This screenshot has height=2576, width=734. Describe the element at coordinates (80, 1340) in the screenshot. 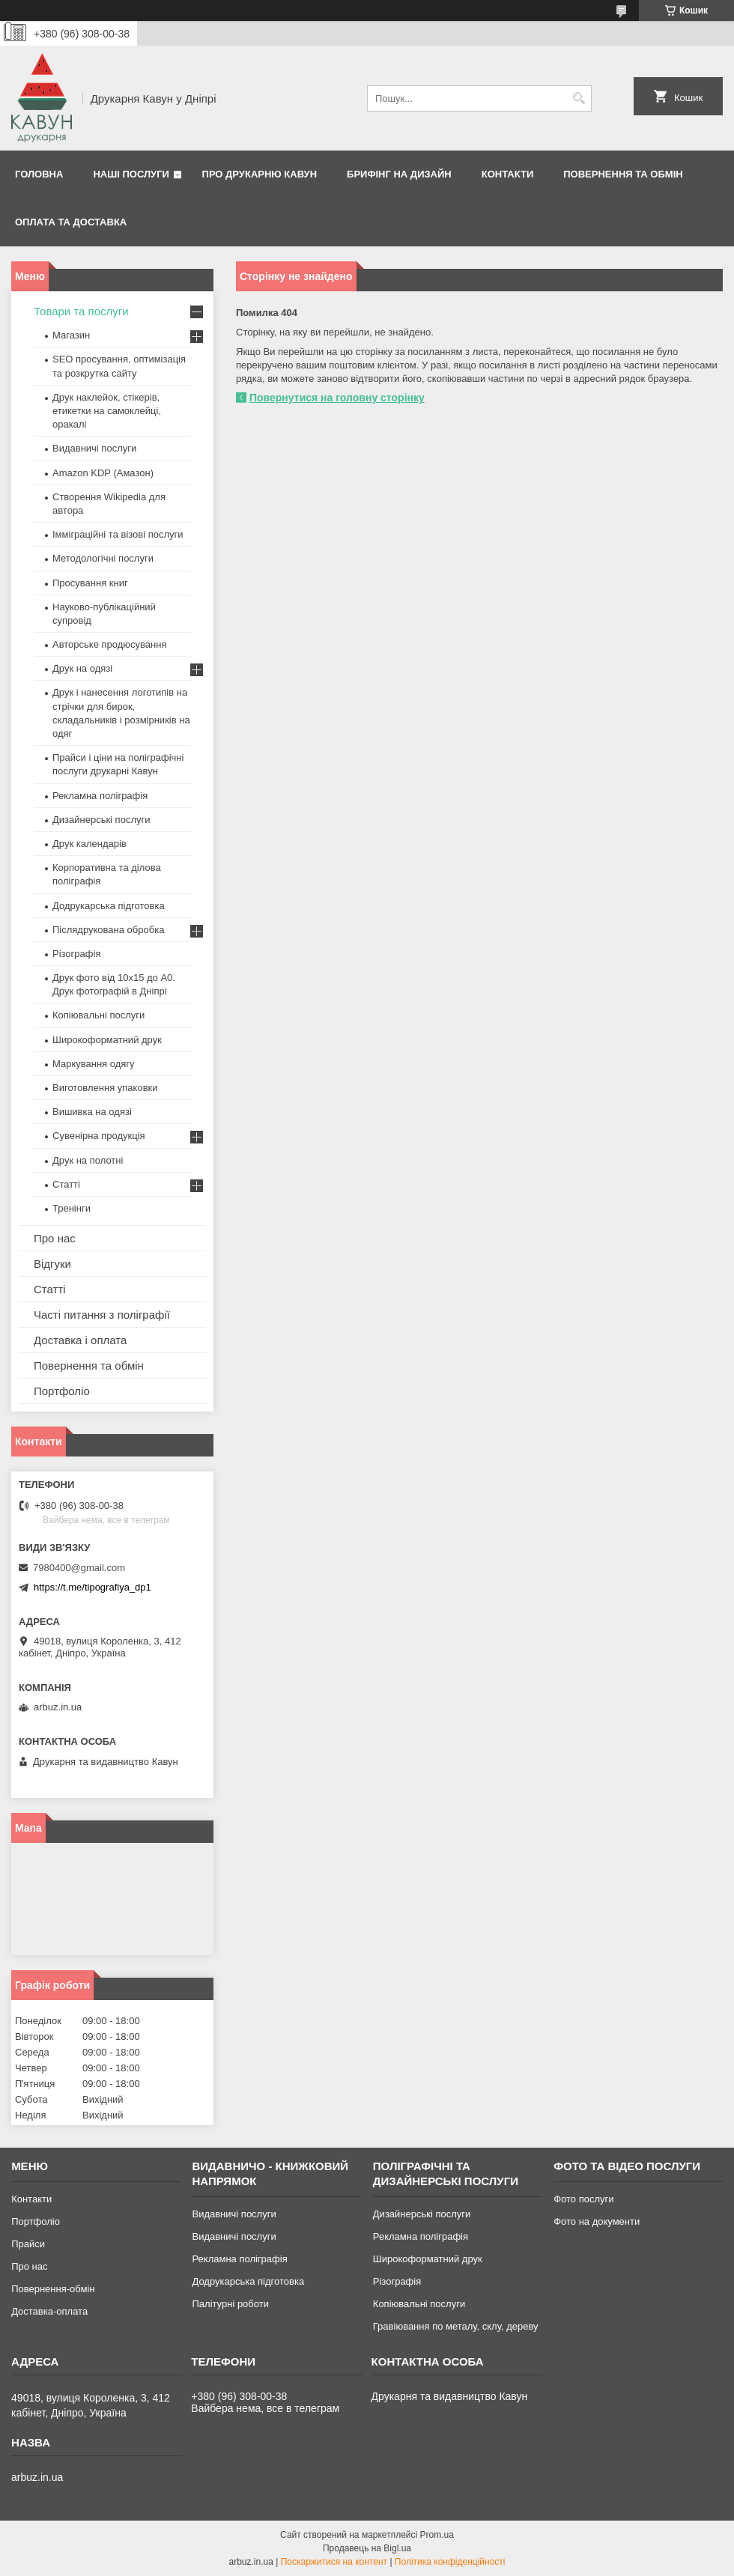

I see `Доставка і оплата` at that location.